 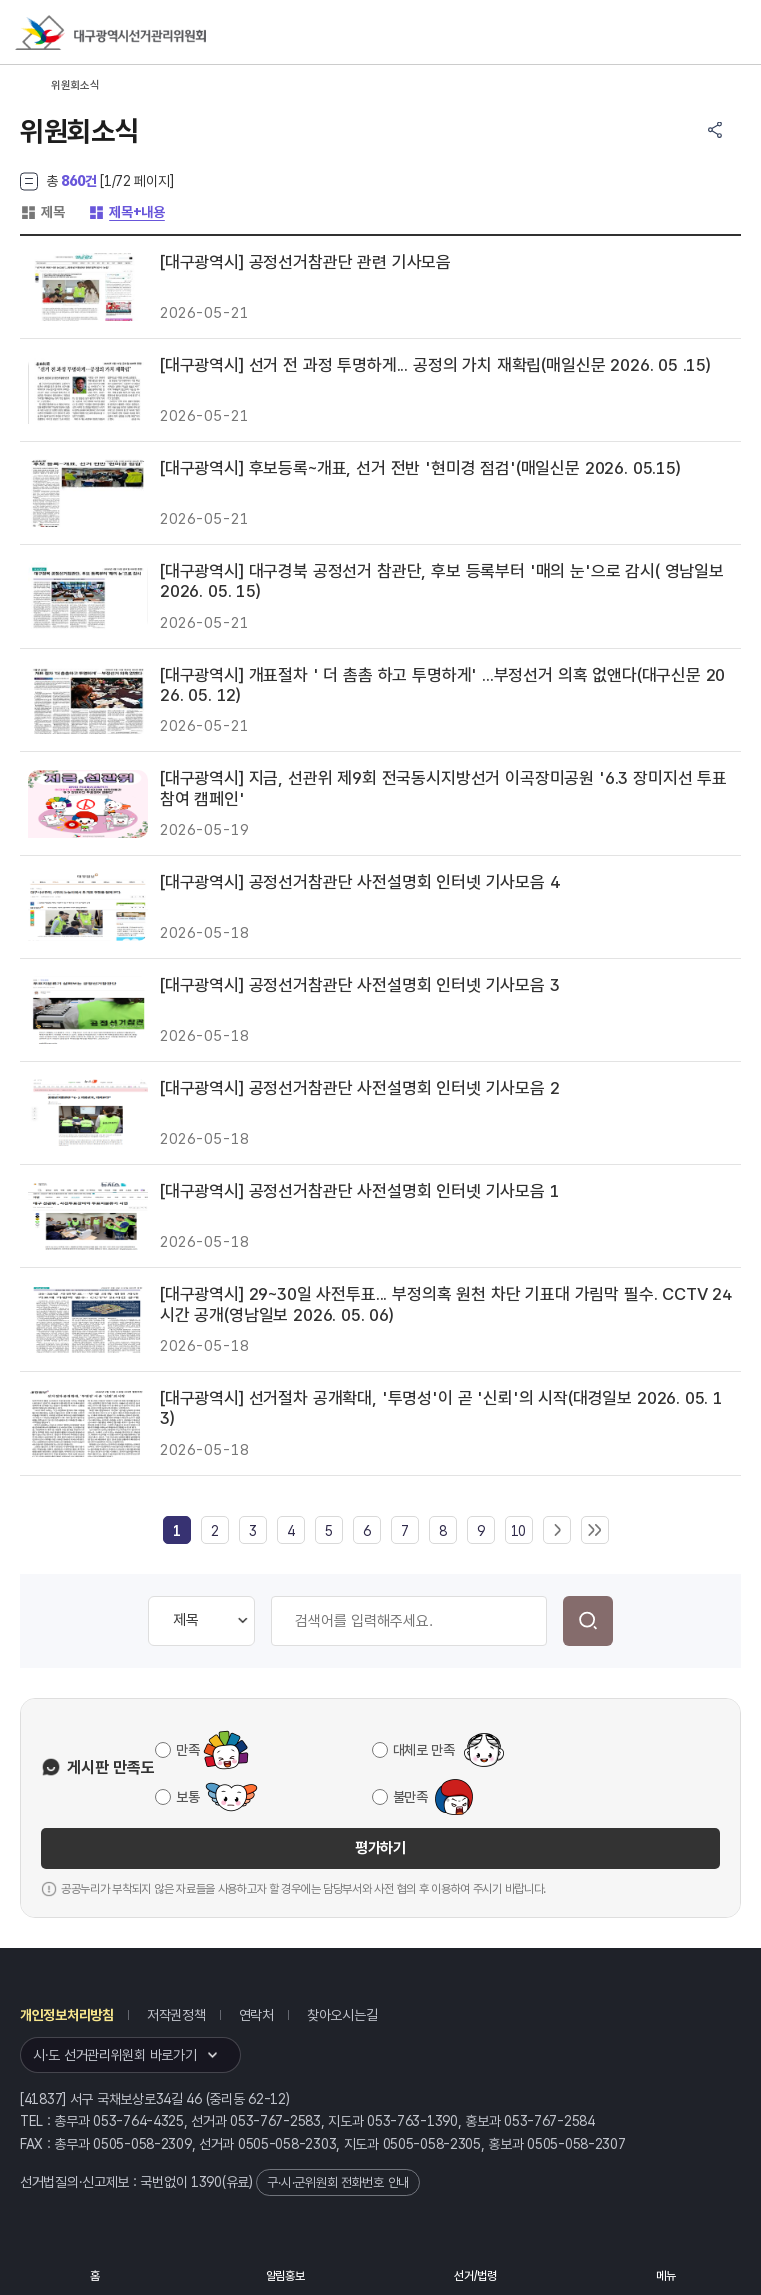 I want to click on 개인정보처리방침, so click(x=67, y=2015).